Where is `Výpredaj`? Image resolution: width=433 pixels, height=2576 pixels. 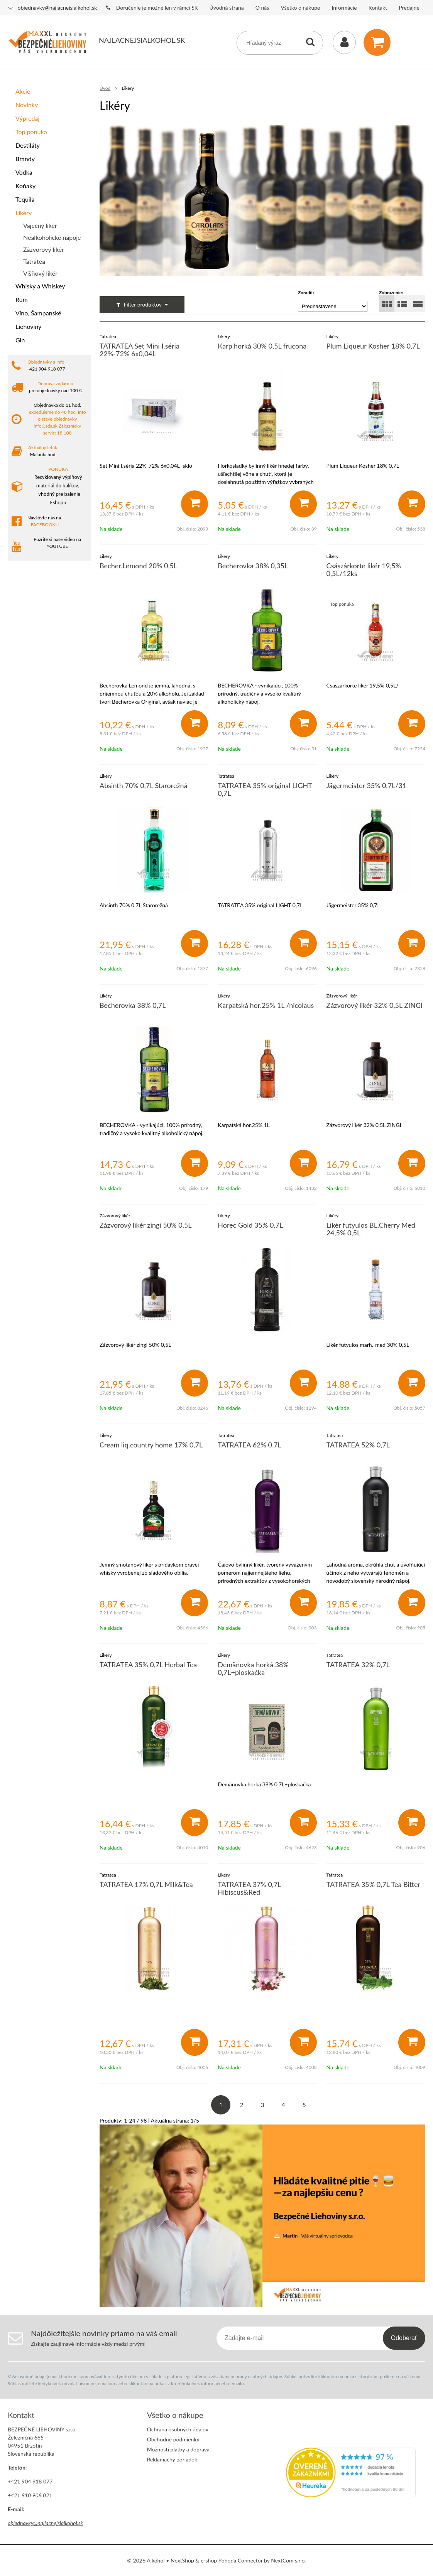 Výpredaj is located at coordinates (27, 118).